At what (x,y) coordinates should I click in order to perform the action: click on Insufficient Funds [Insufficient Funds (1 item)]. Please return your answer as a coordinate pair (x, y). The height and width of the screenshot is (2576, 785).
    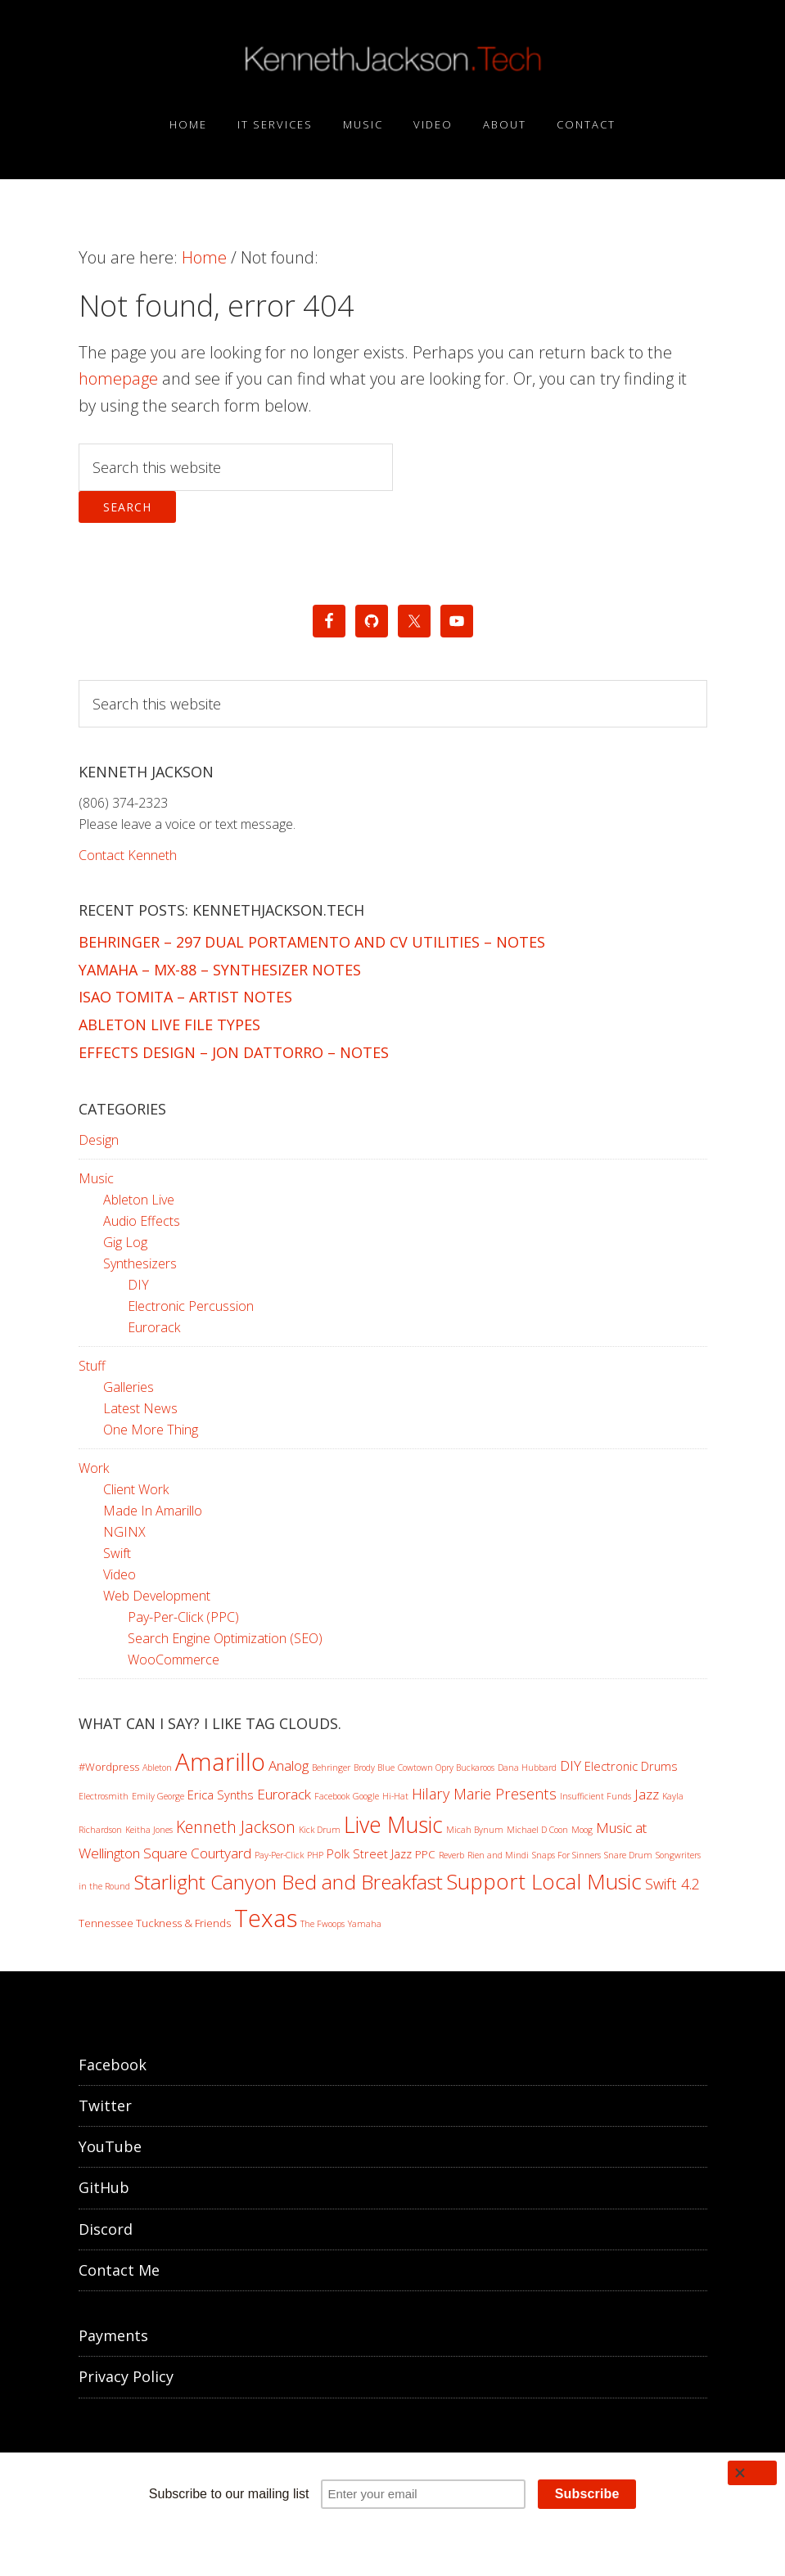
    Looking at the image, I should click on (595, 1796).